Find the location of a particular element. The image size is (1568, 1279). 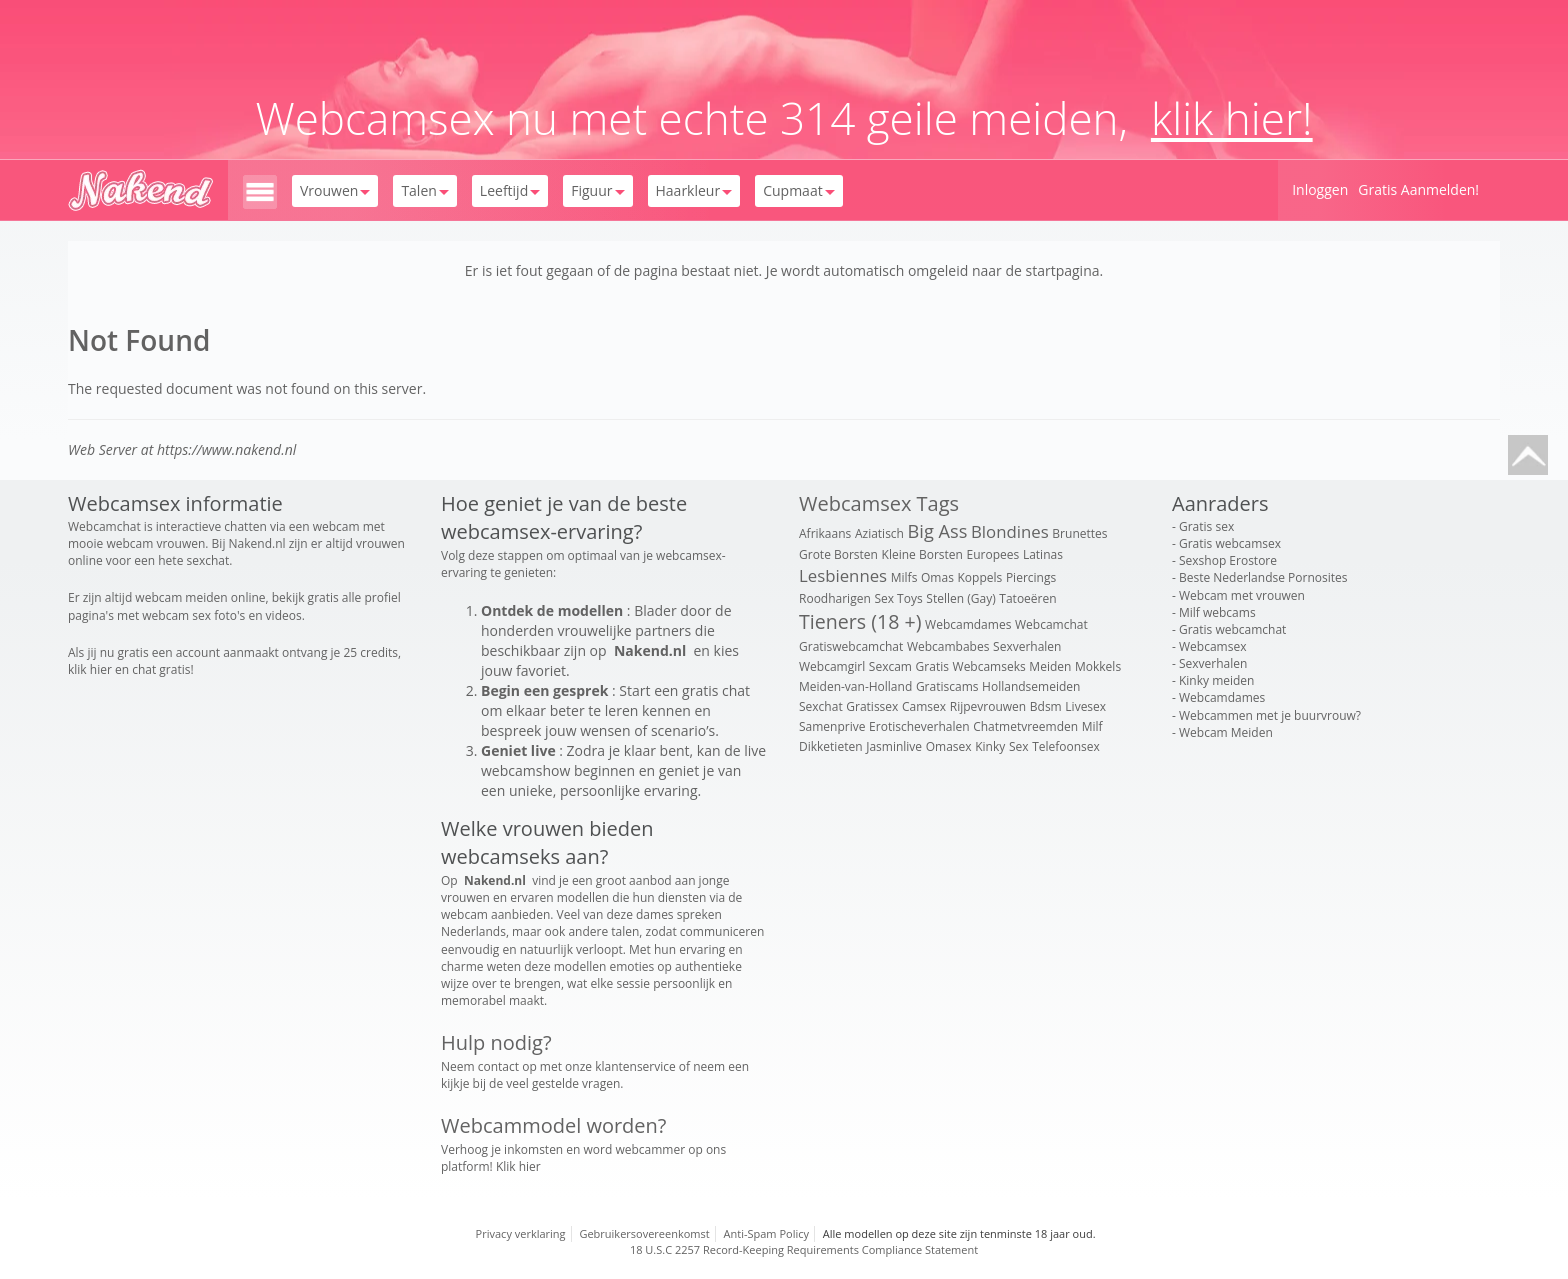

Gratiswebcamchat is located at coordinates (851, 646).